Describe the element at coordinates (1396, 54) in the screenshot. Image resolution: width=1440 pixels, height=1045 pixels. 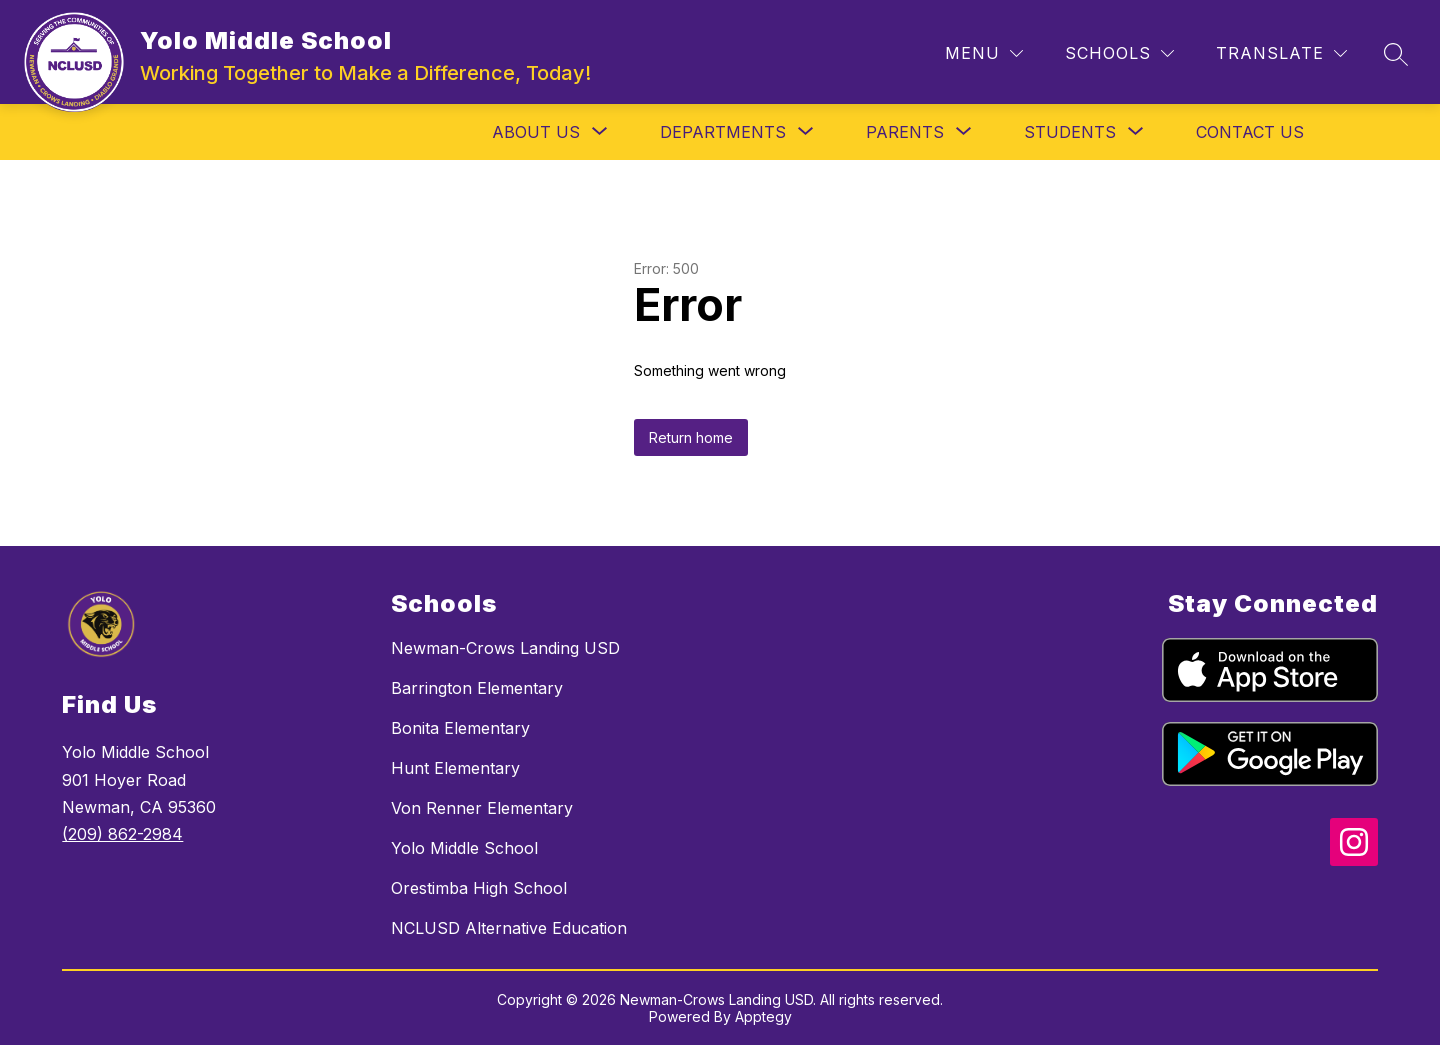
I see `[Search site]` at that location.